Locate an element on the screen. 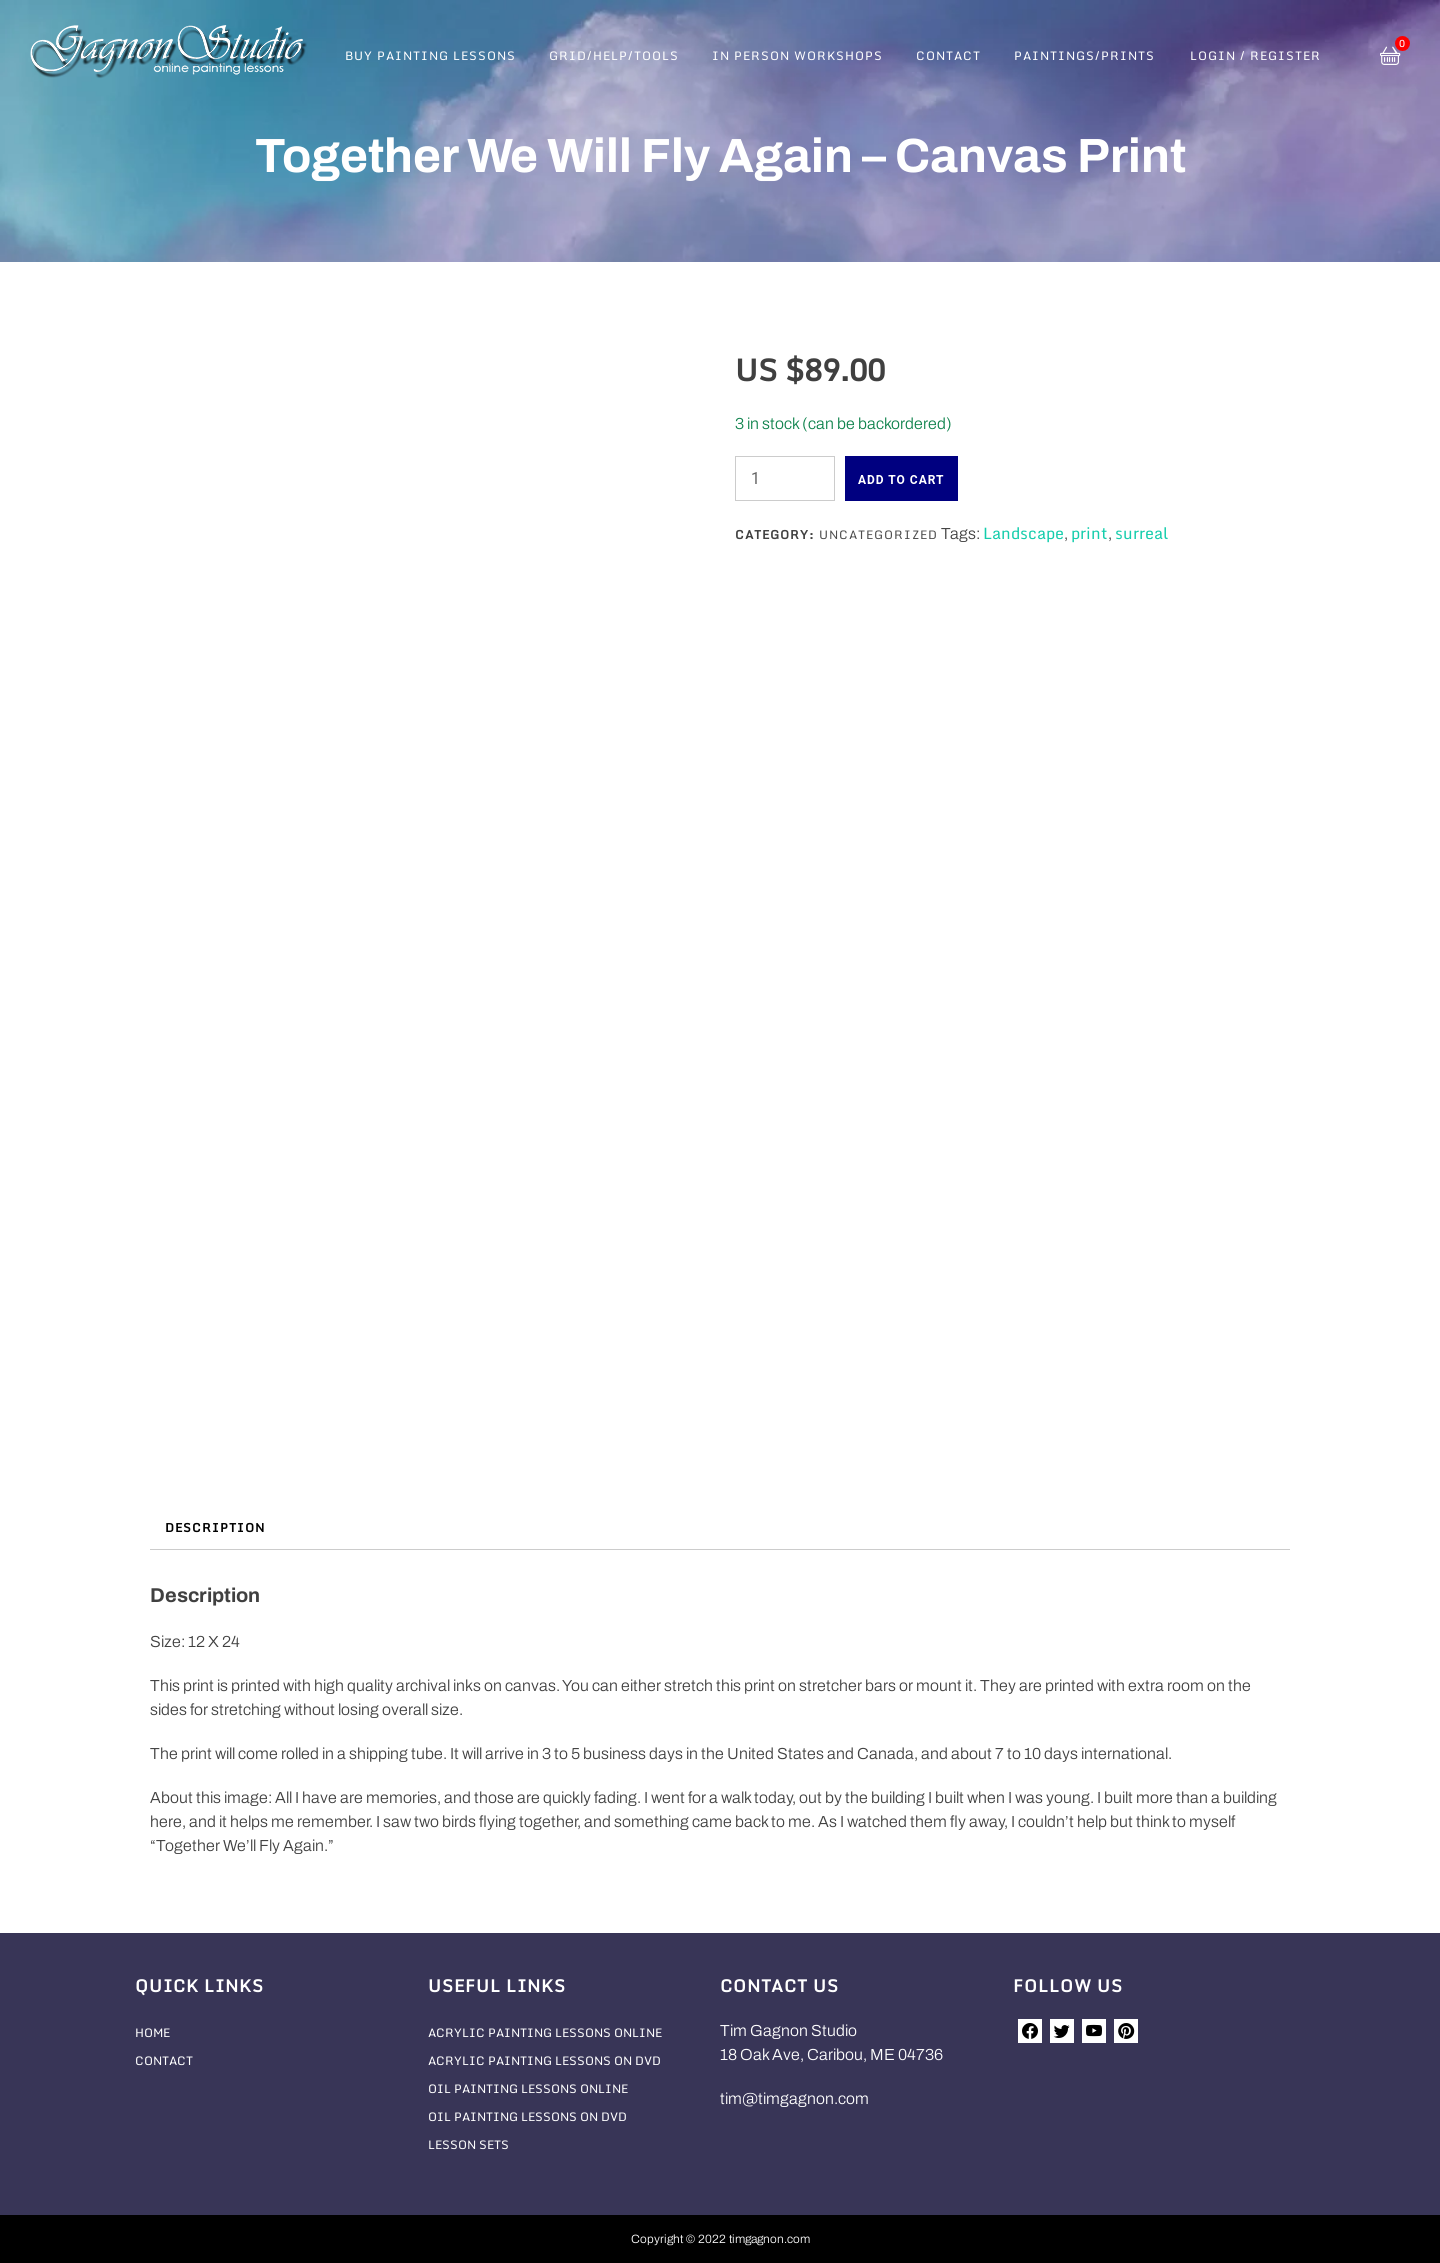  Lesson Sets is located at coordinates (468, 2144).